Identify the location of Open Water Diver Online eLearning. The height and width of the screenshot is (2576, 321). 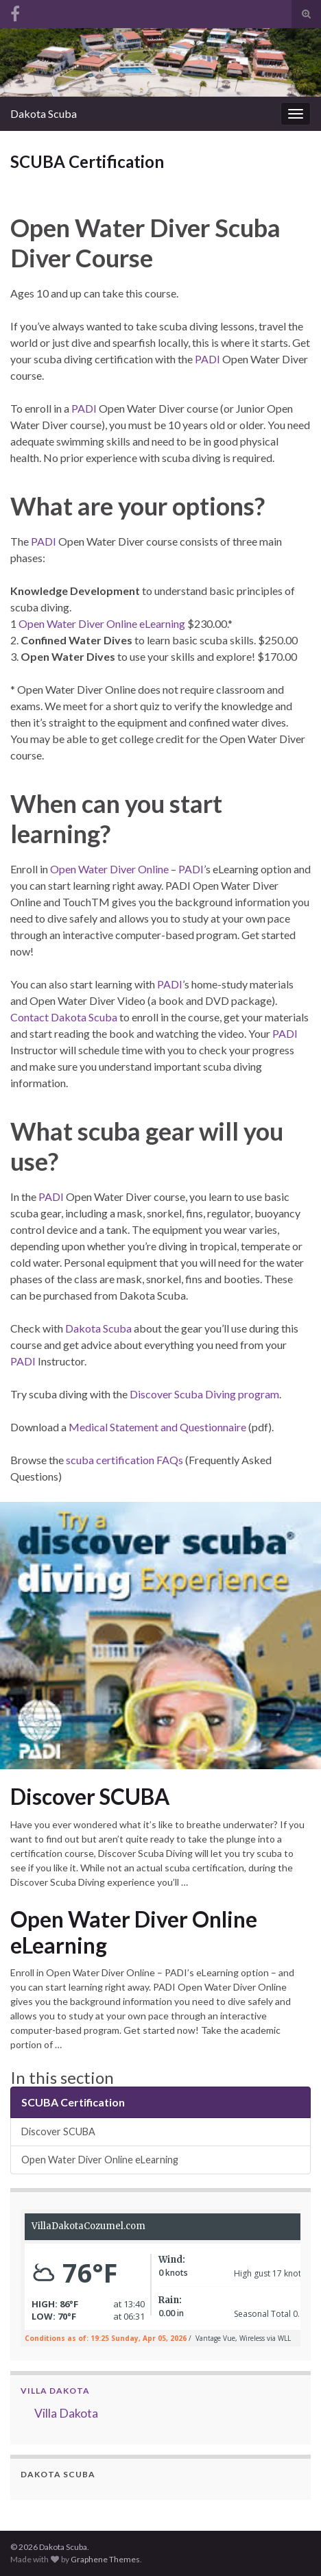
(102, 623).